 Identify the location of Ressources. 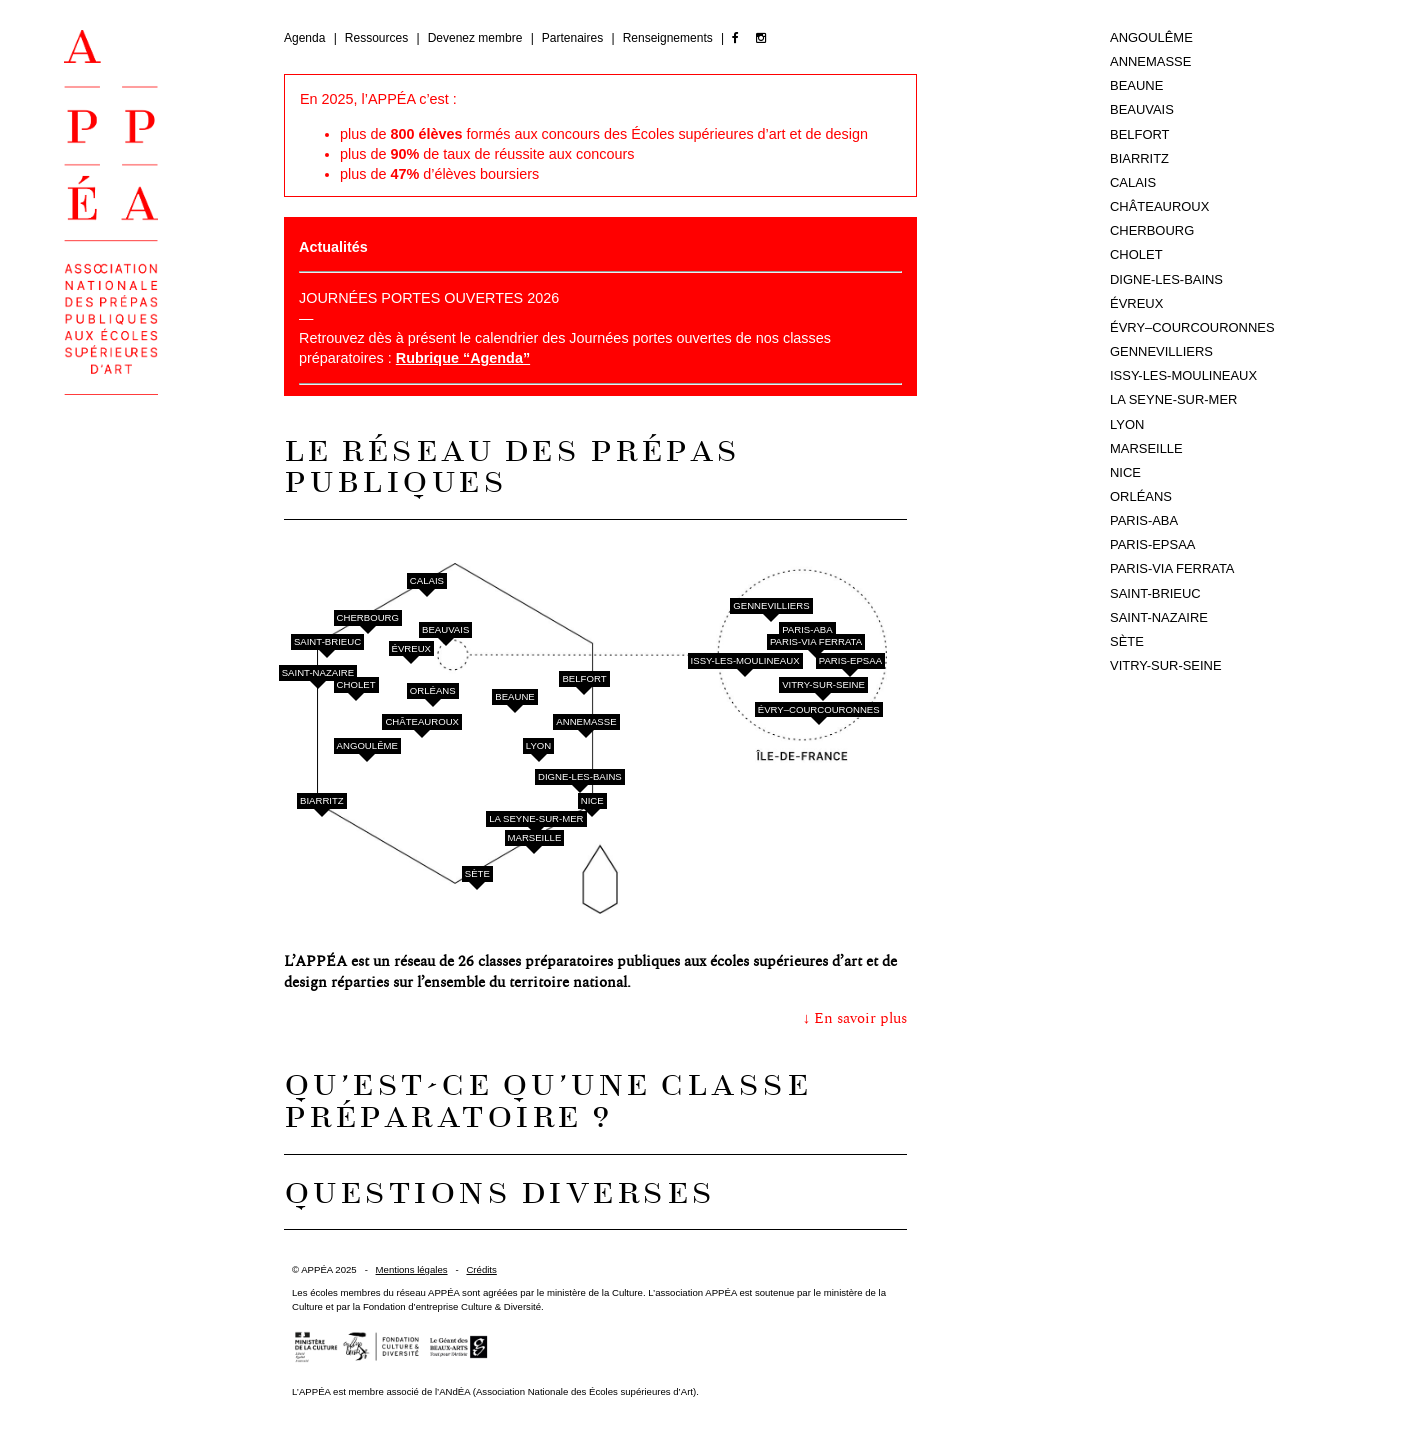
(378, 38).